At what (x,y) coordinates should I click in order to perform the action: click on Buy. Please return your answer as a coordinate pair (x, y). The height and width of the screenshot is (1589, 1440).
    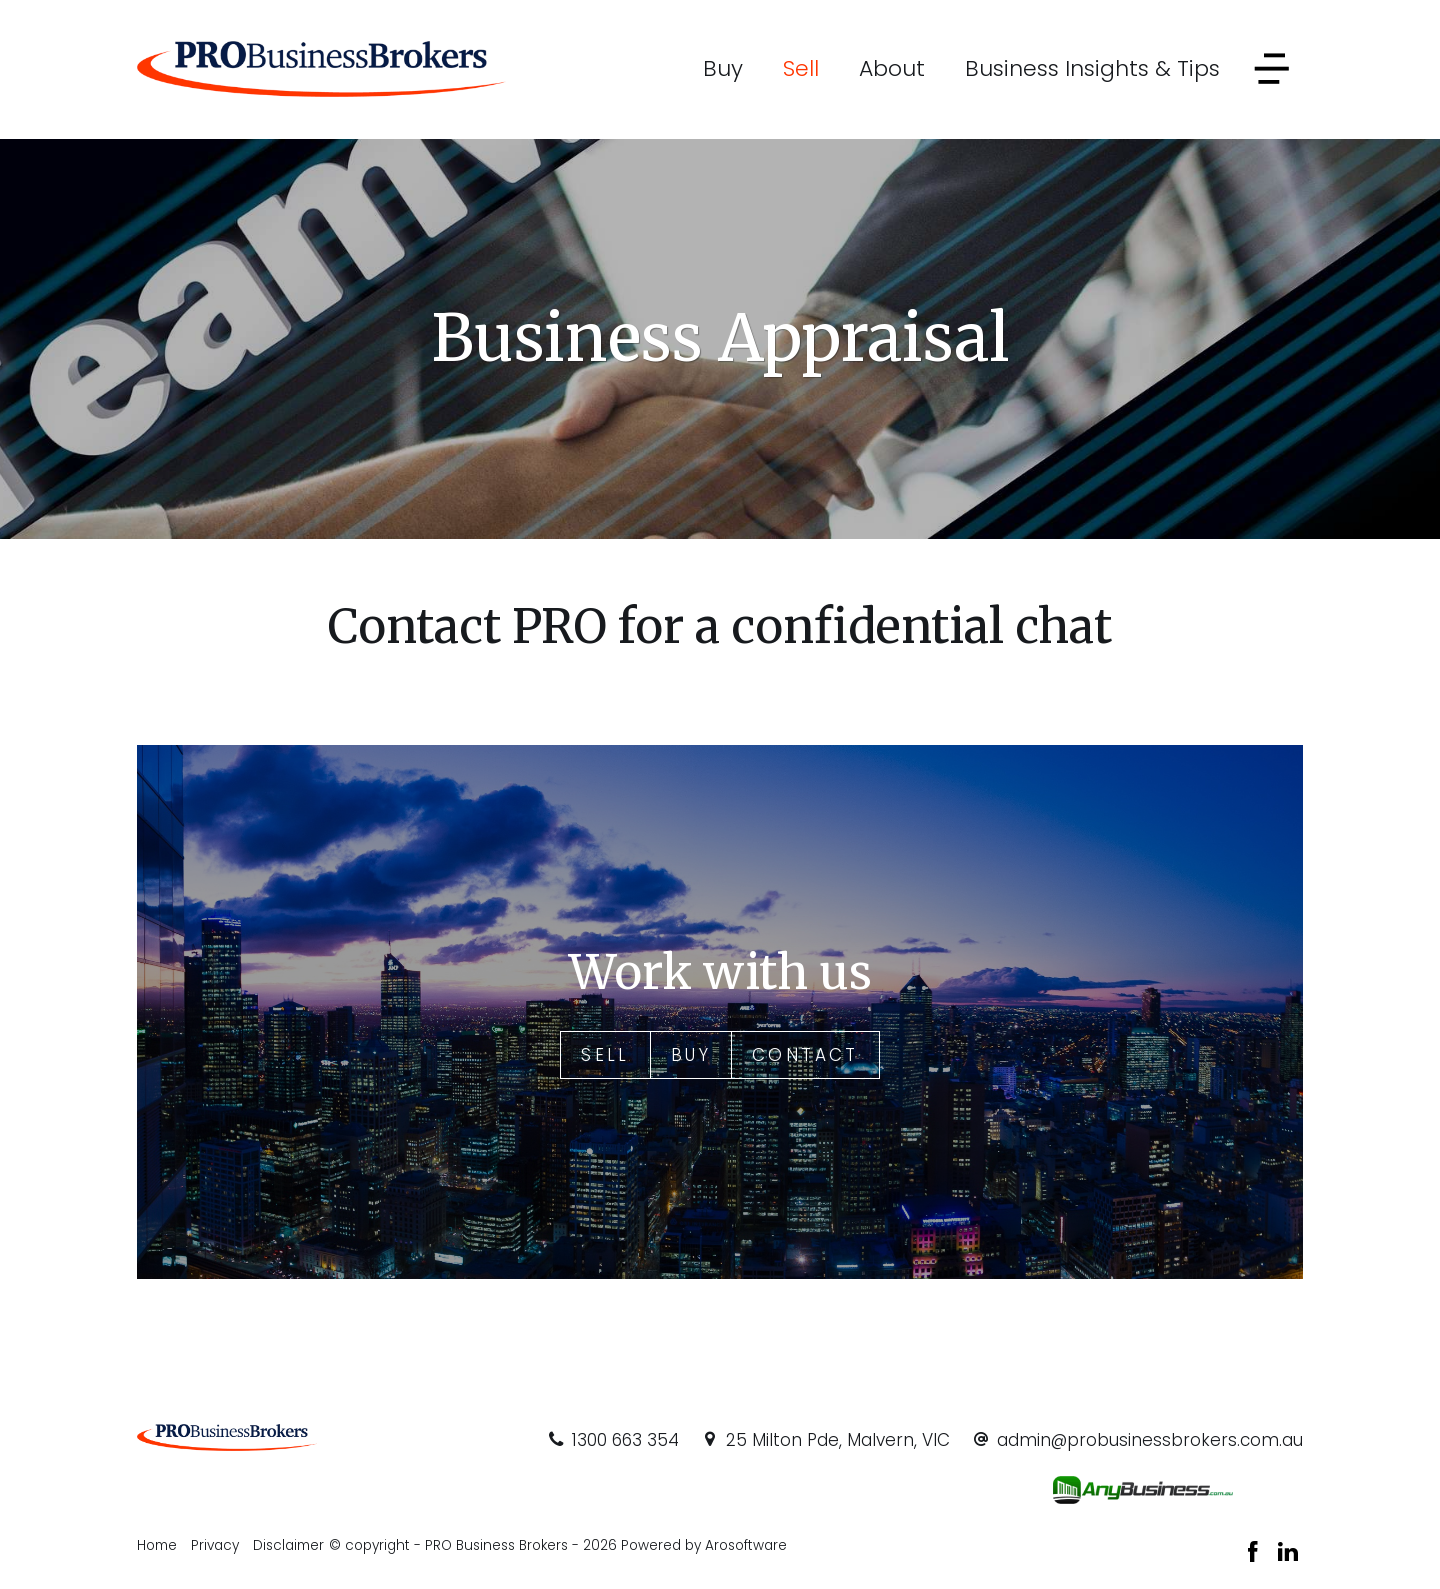
    Looking at the image, I should click on (723, 68).